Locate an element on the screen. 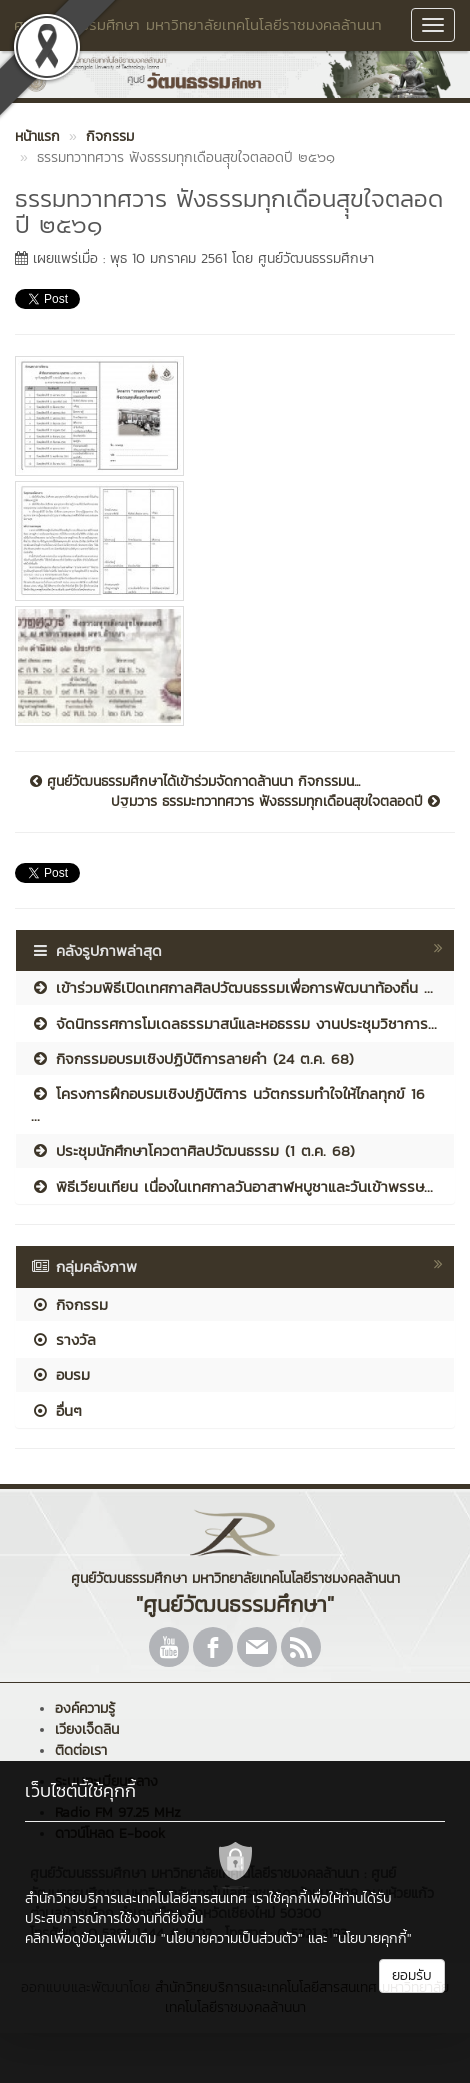  จัดนิทรรศการโมเดลธรรมาสน์และหอธรรม งานประชุมวิชาการ... is located at coordinates (234, 1023).